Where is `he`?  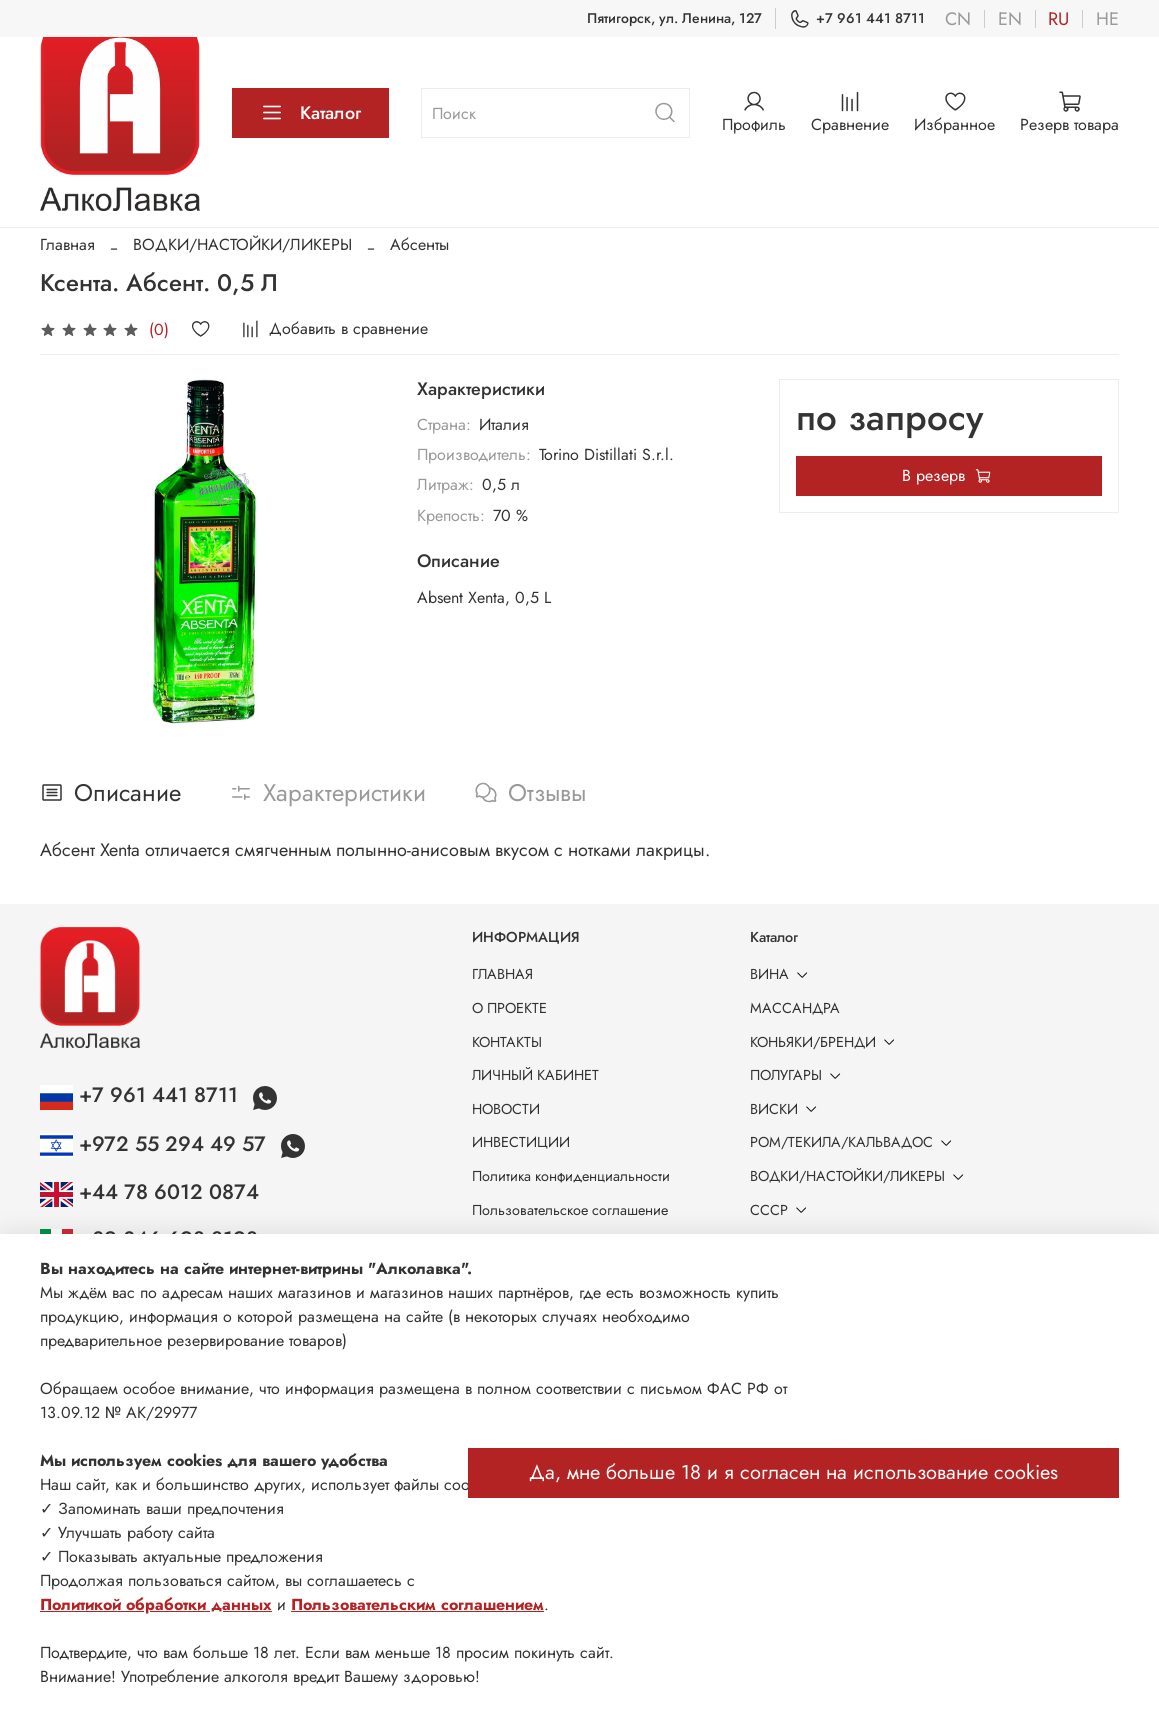
he is located at coordinates (1107, 19).